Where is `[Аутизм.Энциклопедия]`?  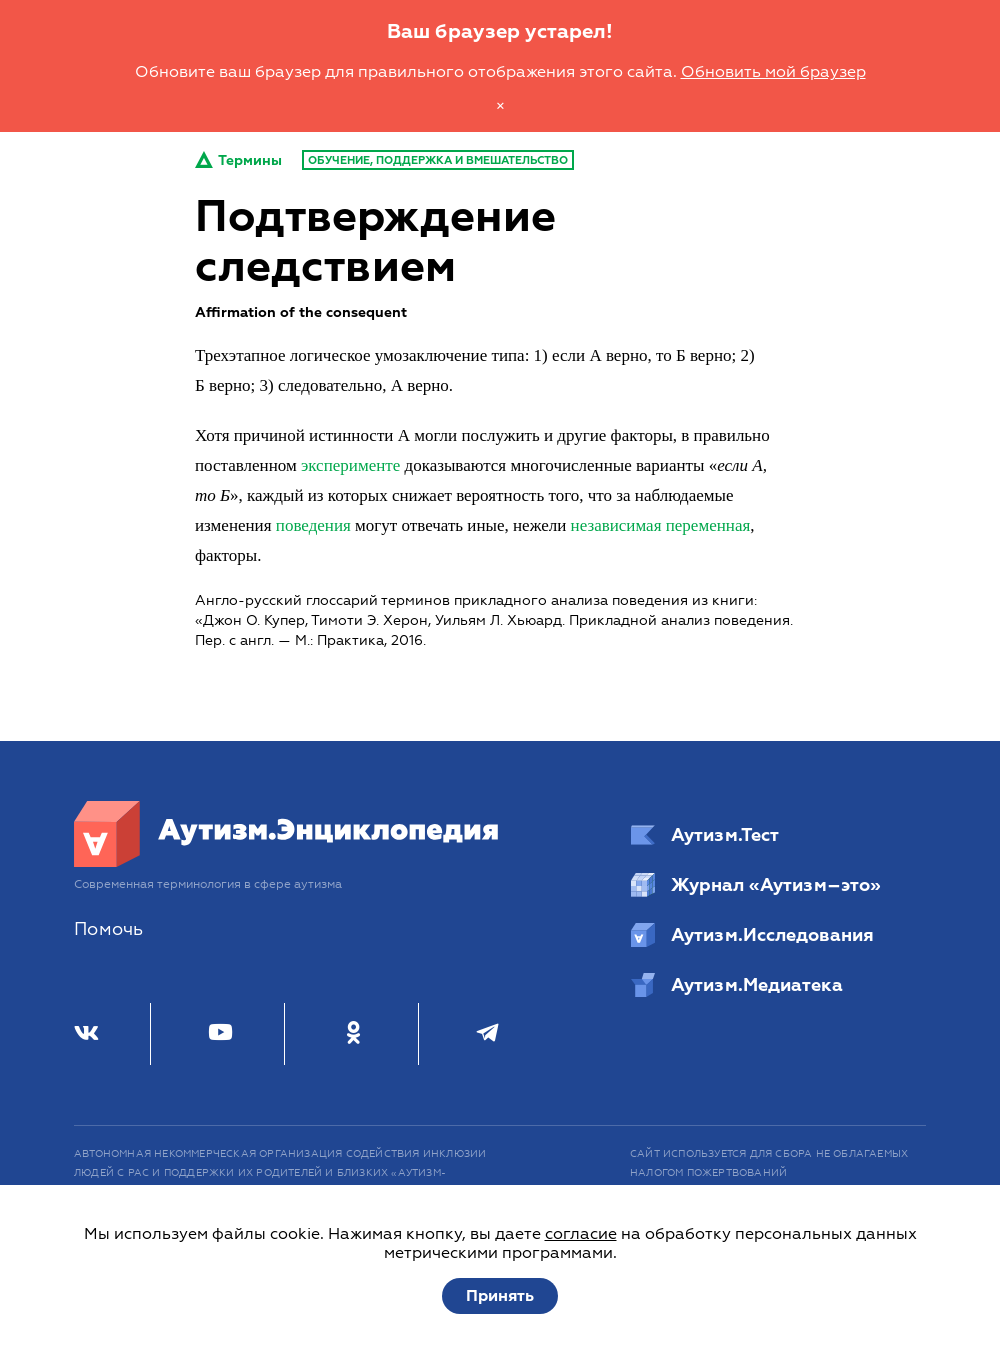
[Аутизм.Энциклопедия] is located at coordinates (287, 862).